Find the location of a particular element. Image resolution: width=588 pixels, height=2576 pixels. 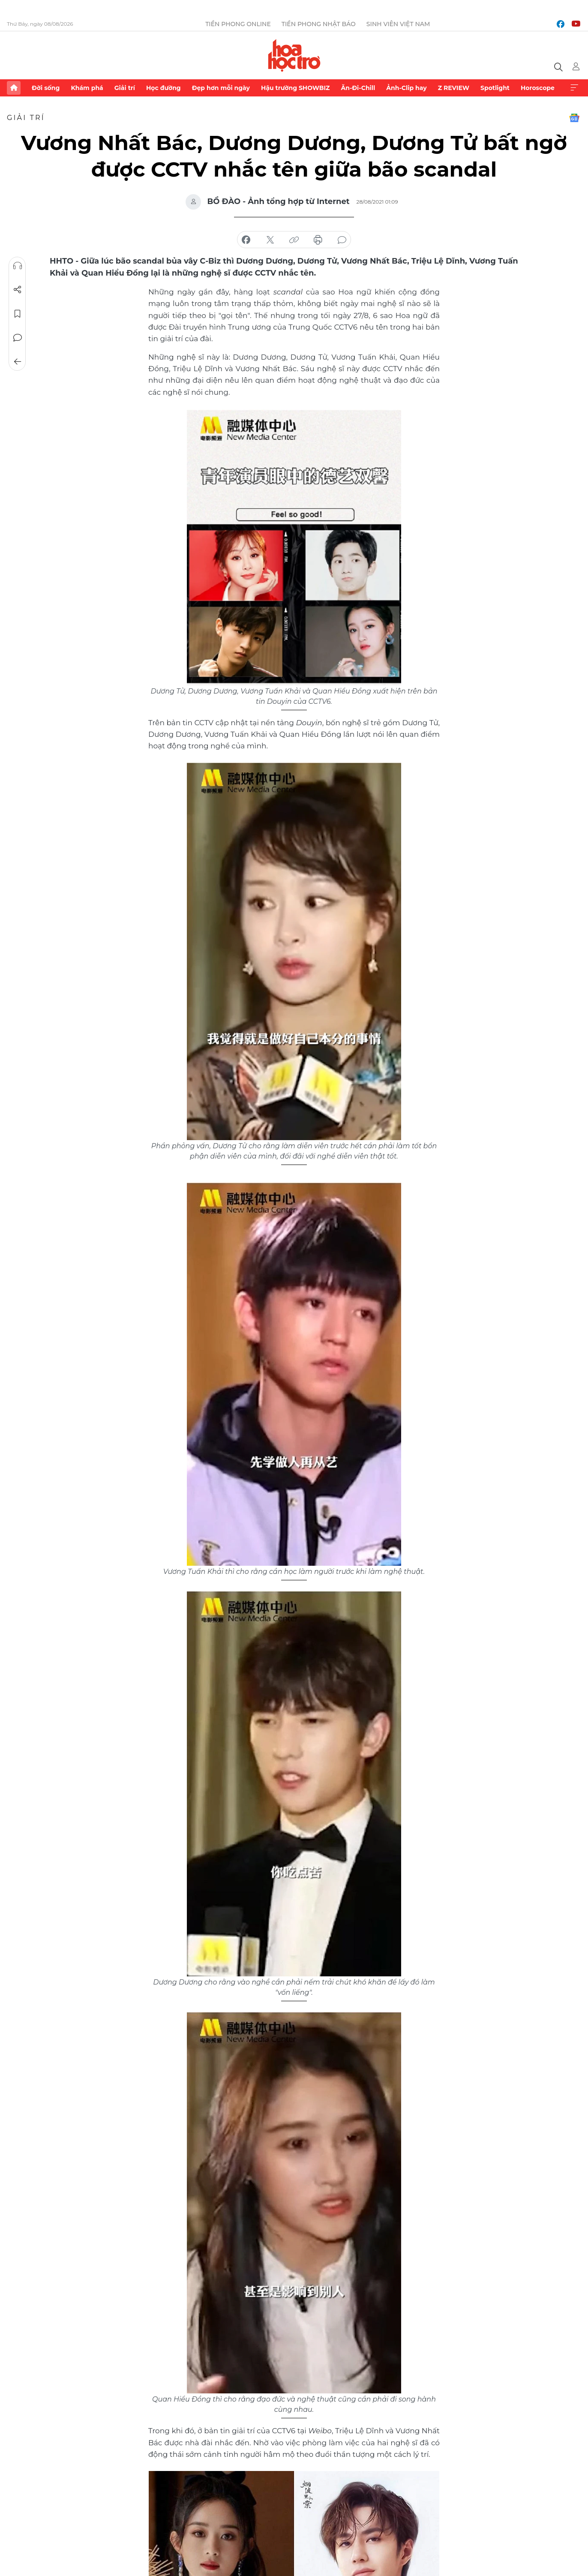

in báo is located at coordinates (318, 240).